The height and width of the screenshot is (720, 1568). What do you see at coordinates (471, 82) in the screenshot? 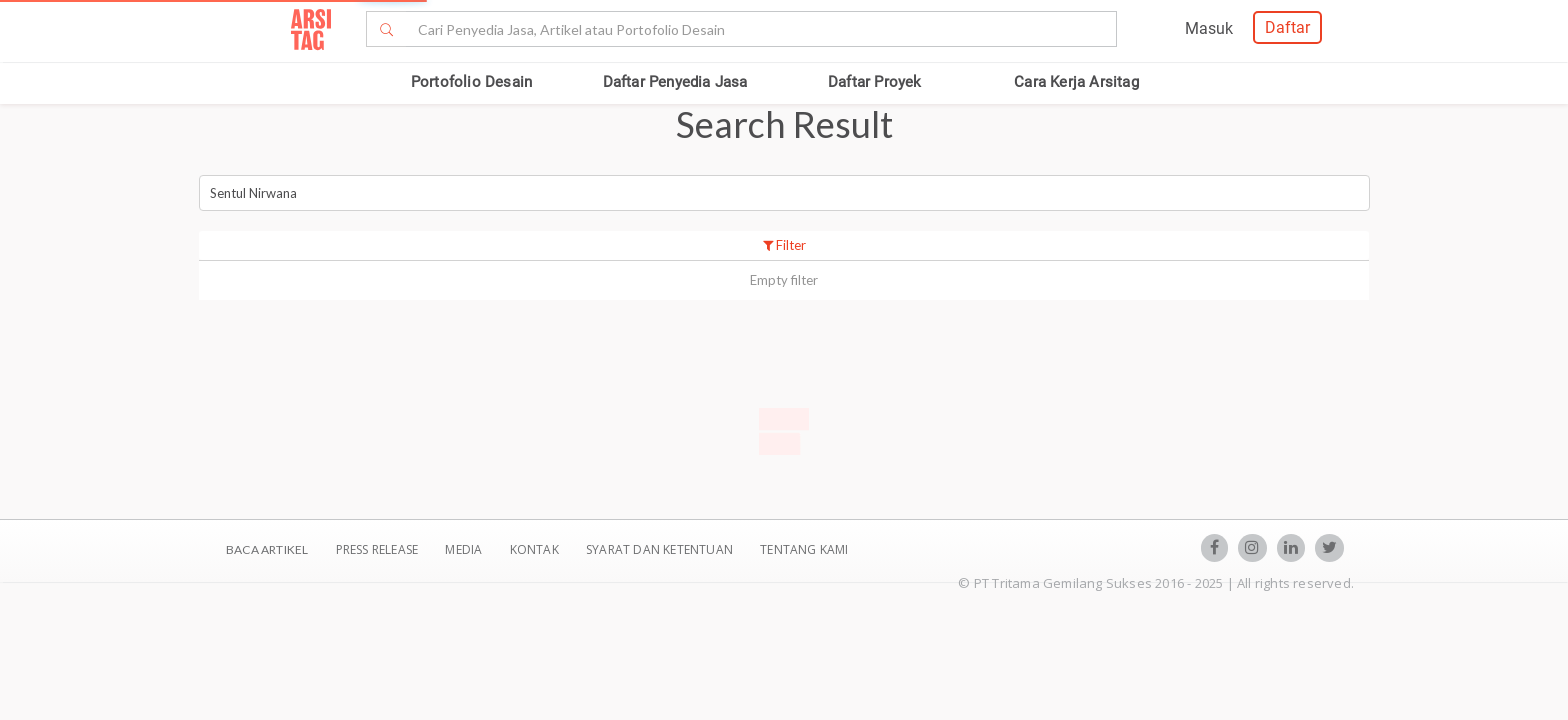
I see `Portofolio Desain` at bounding box center [471, 82].